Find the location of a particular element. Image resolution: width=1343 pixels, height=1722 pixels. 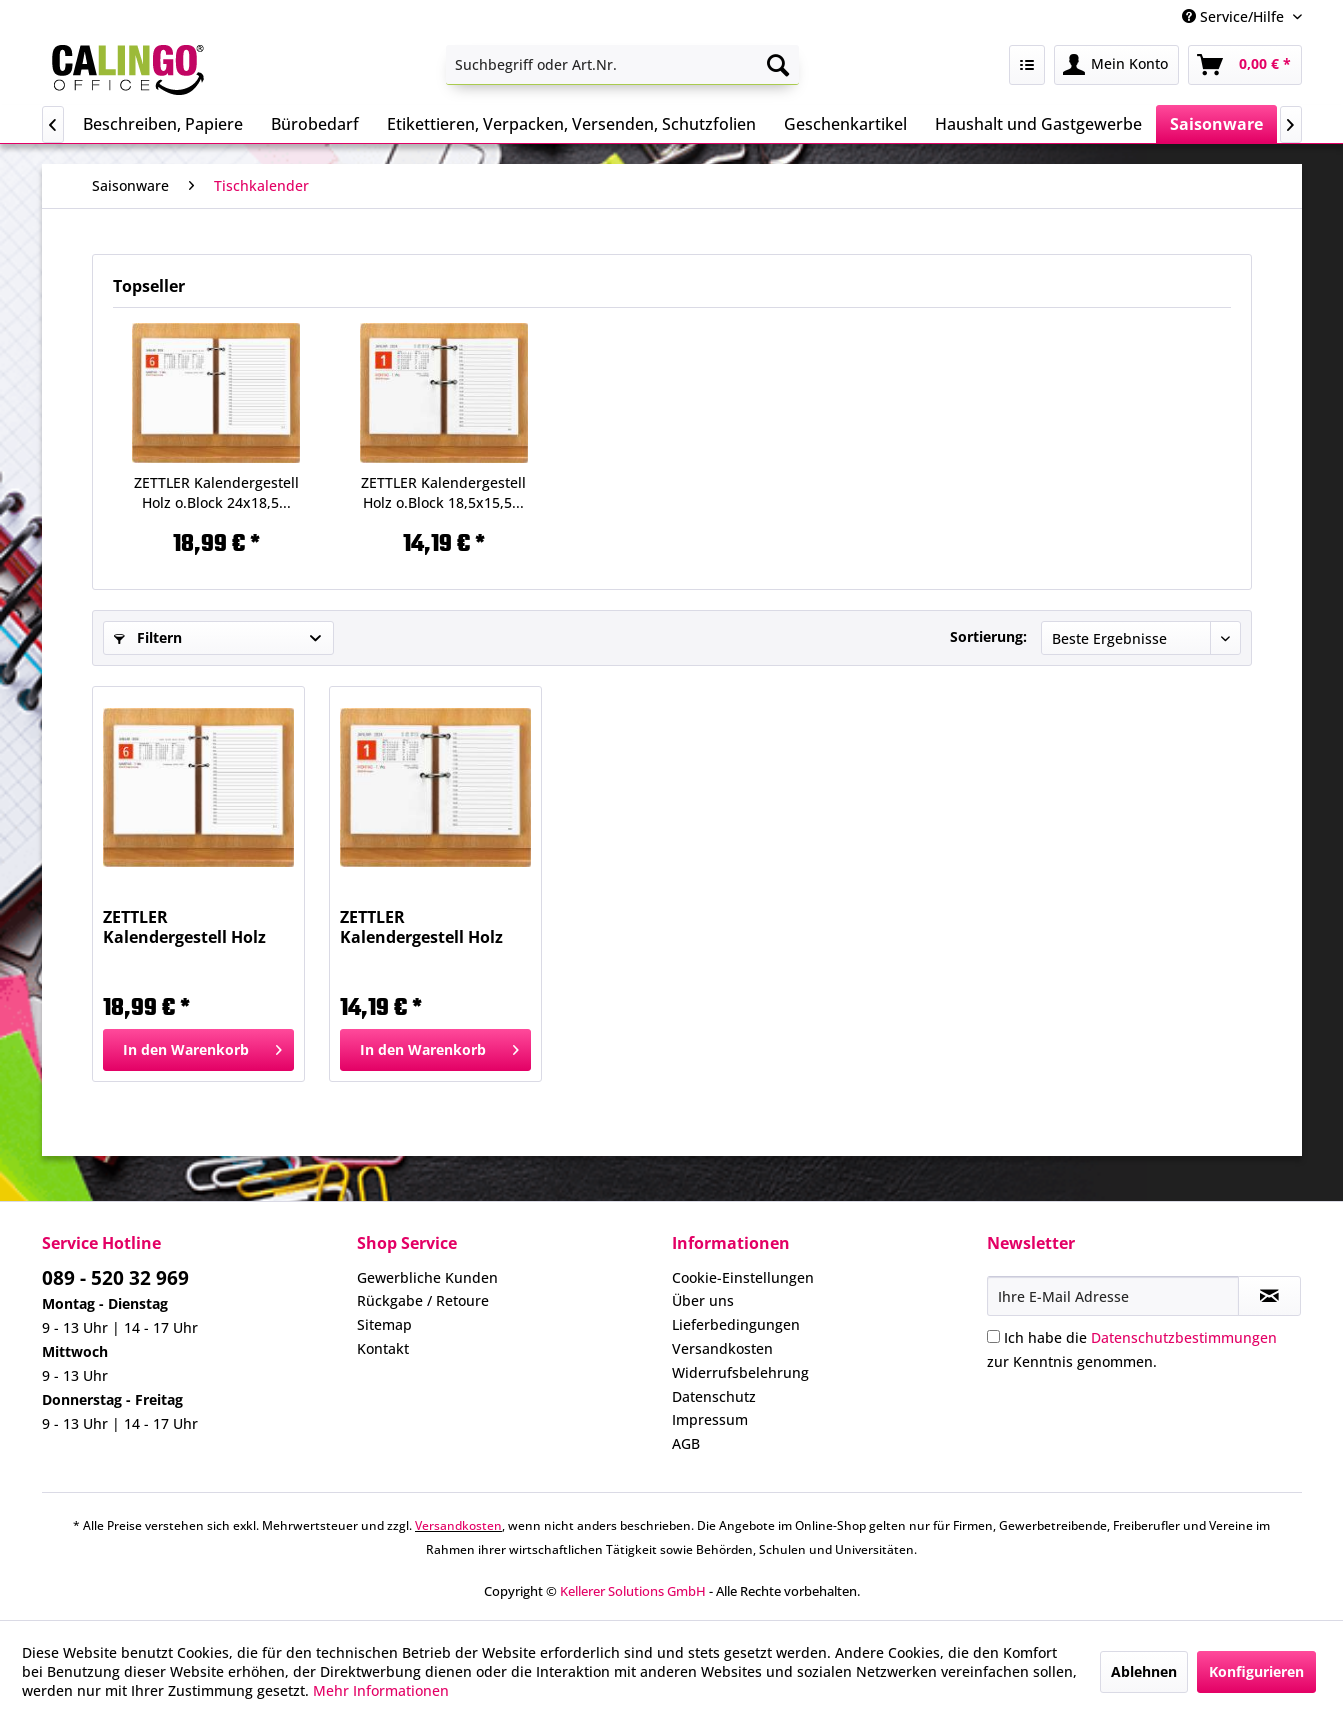

Gewerbliche Kunden is located at coordinates (427, 1277).